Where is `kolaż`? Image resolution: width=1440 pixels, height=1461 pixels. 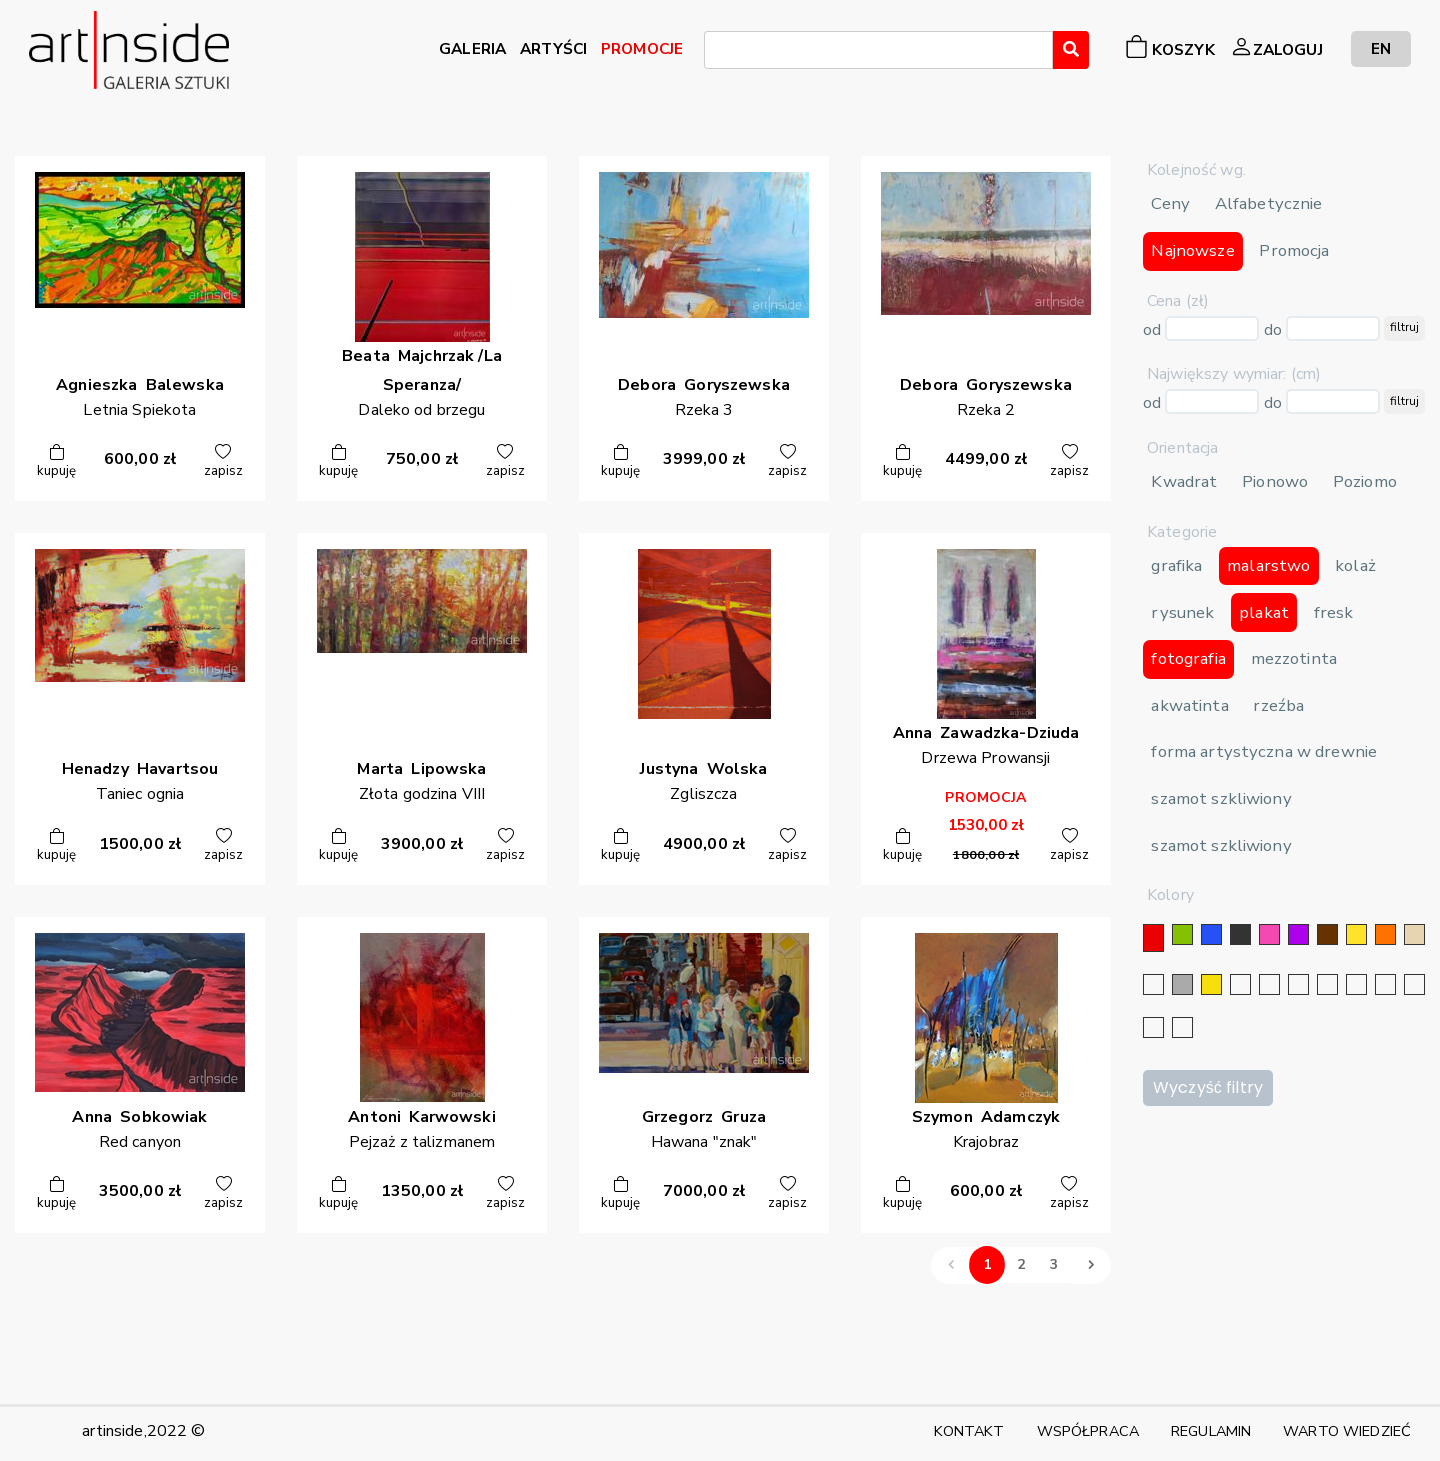
kolaż is located at coordinates (1355, 565).